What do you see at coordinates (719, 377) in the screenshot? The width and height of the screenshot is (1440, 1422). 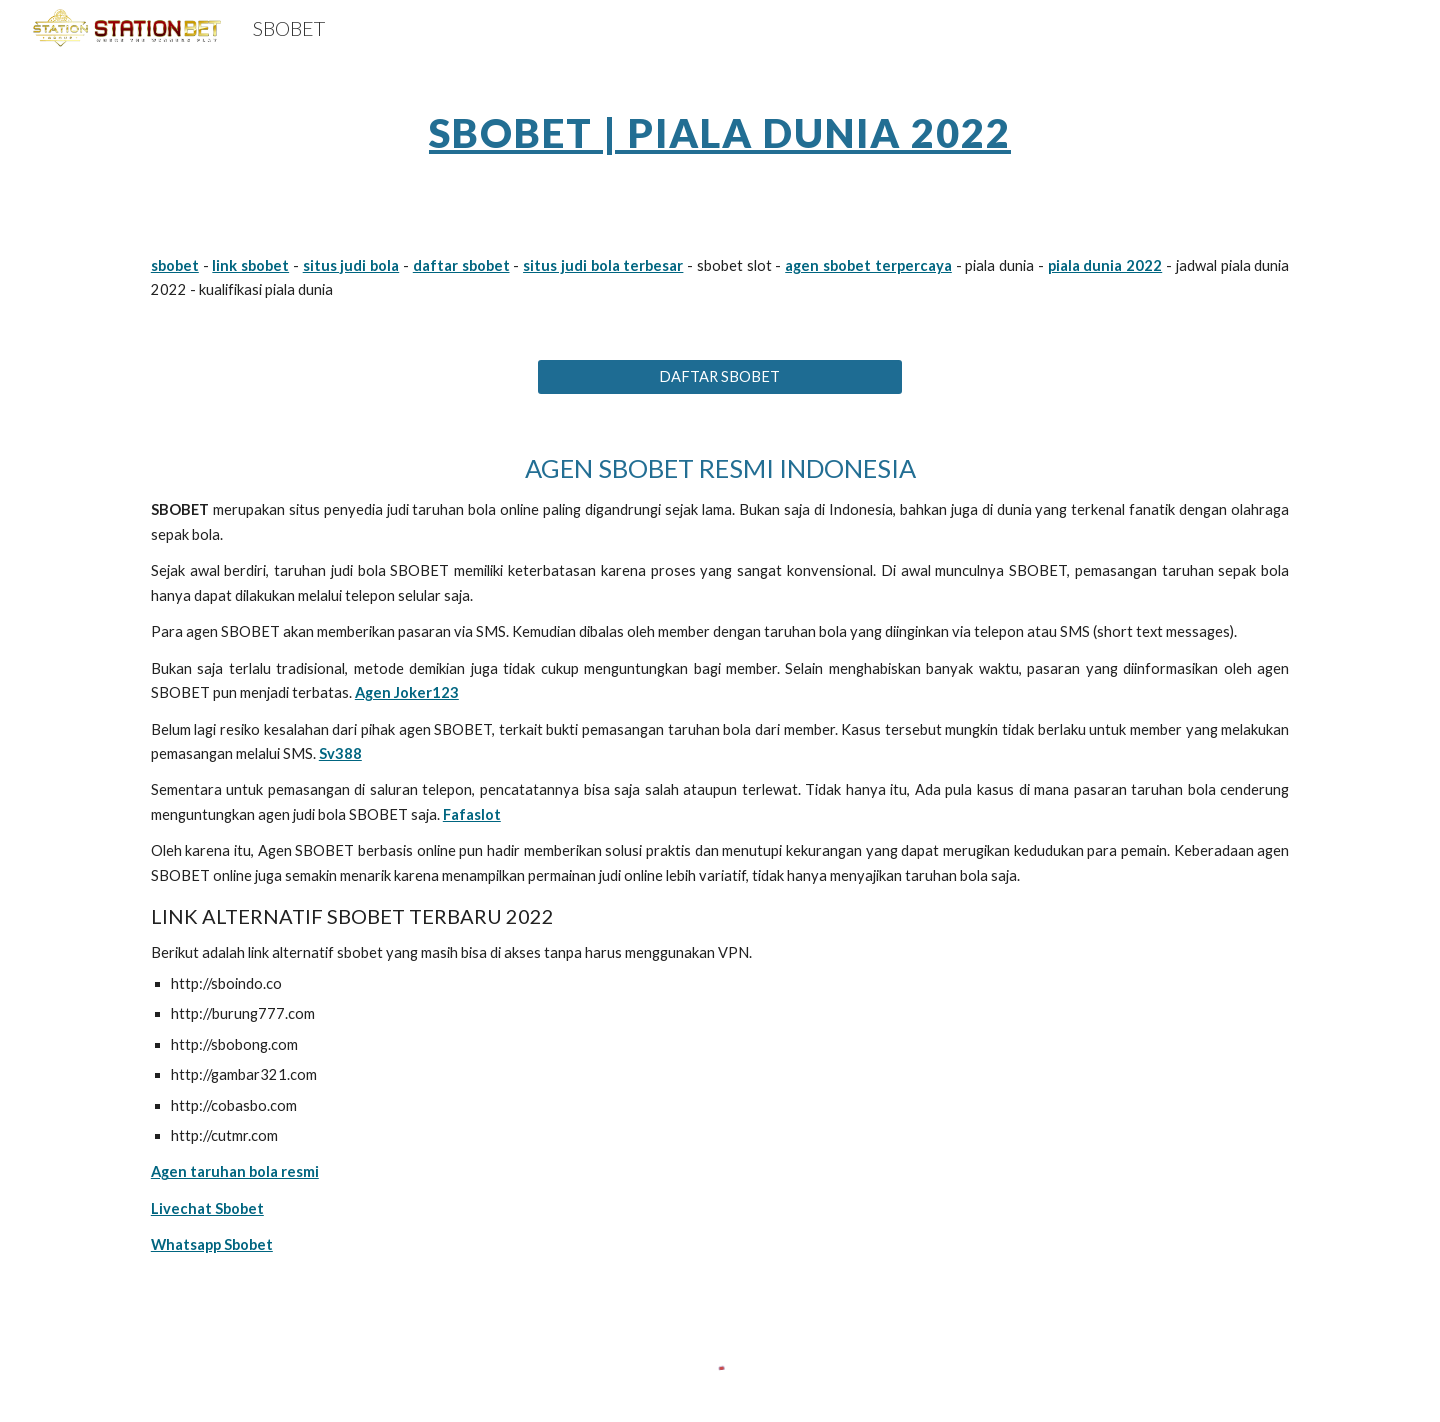 I see `[DAFTAR SBOBET]` at bounding box center [719, 377].